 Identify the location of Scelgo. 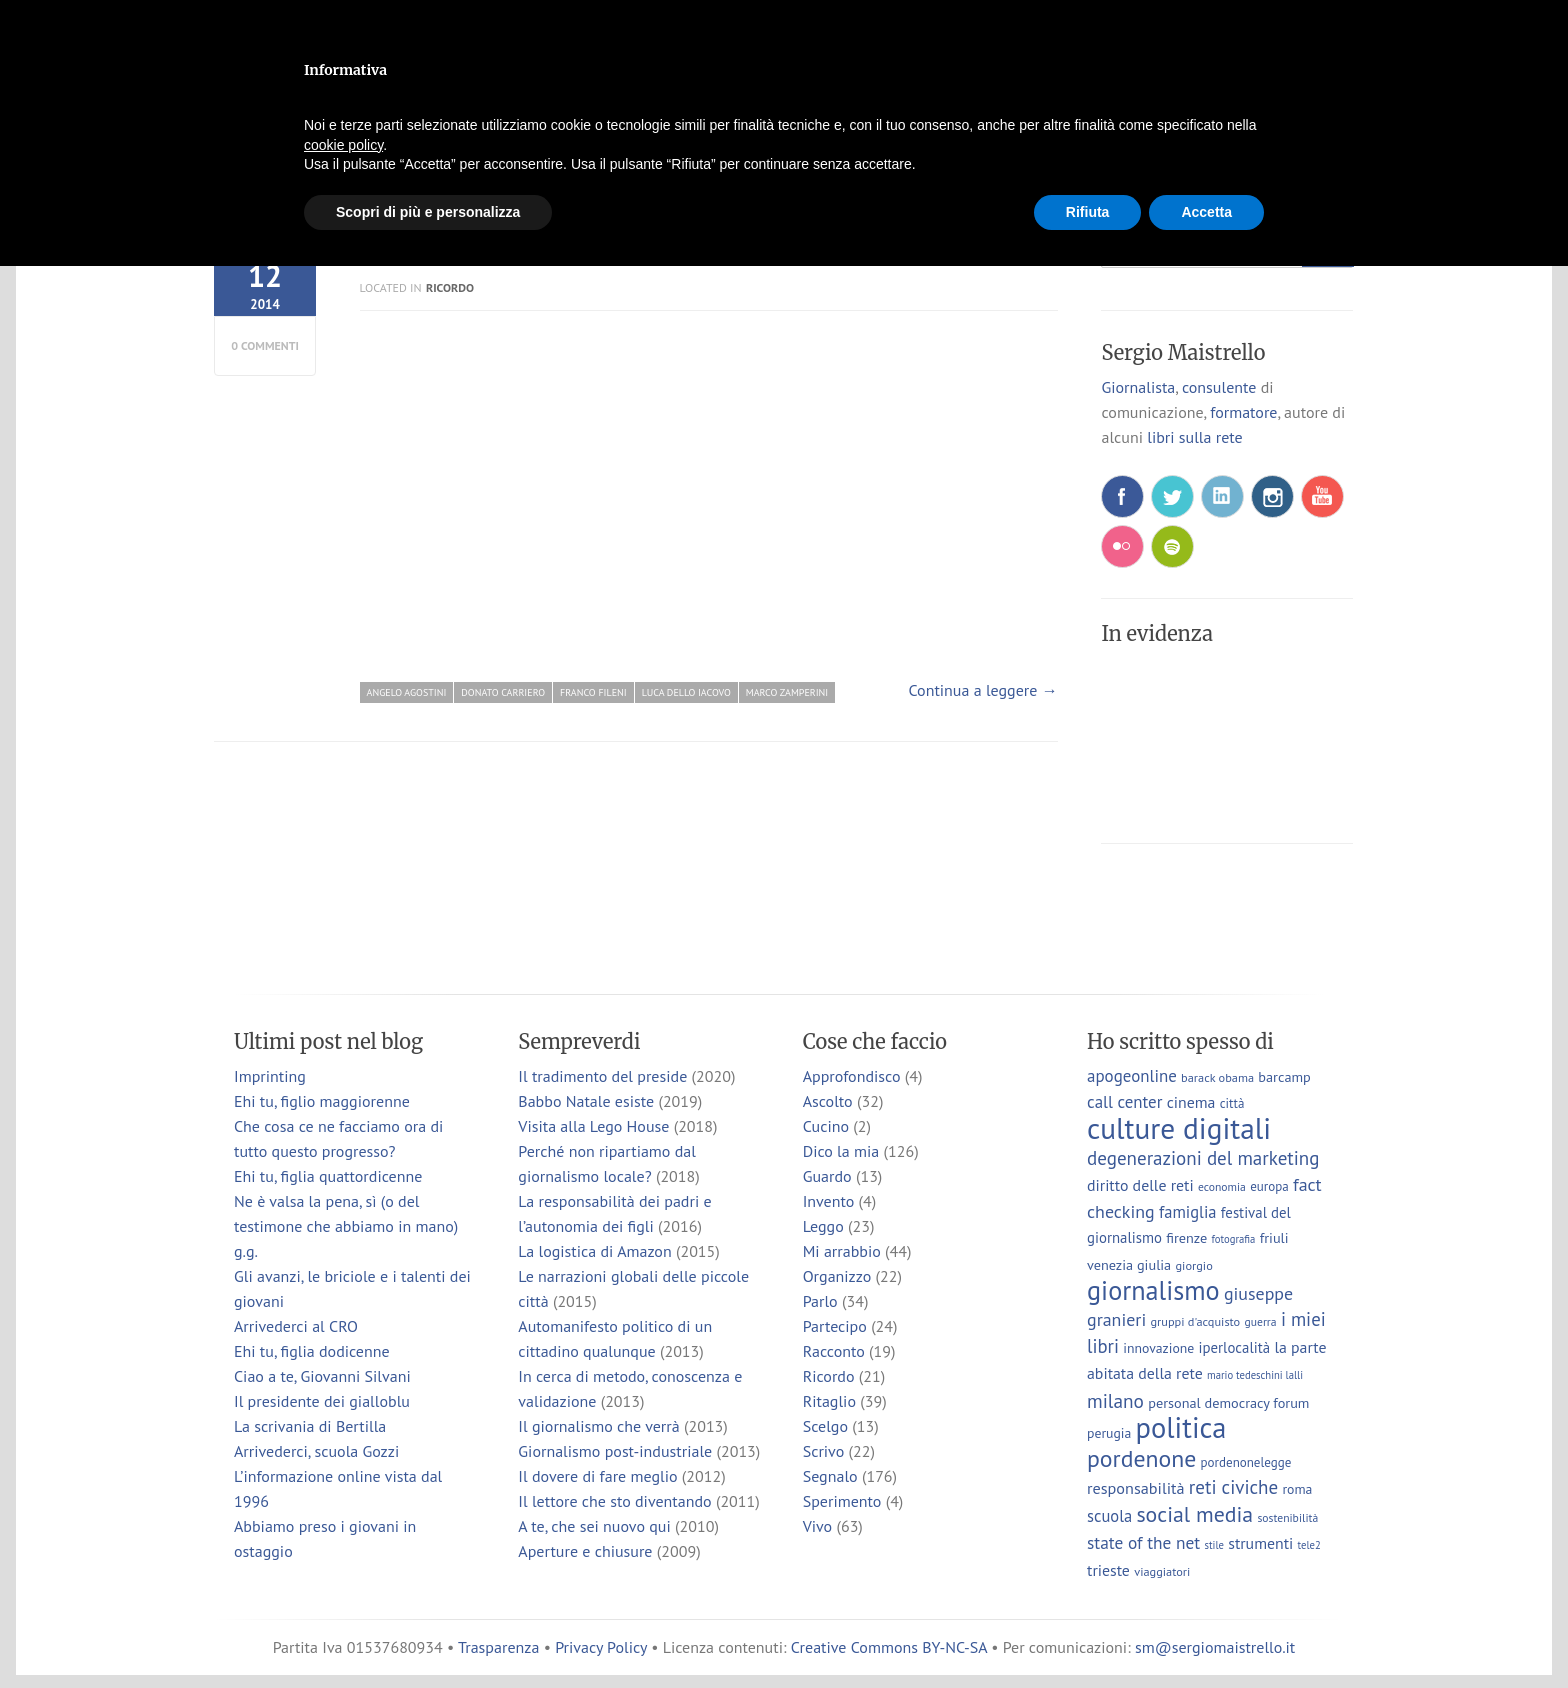
(825, 1426).